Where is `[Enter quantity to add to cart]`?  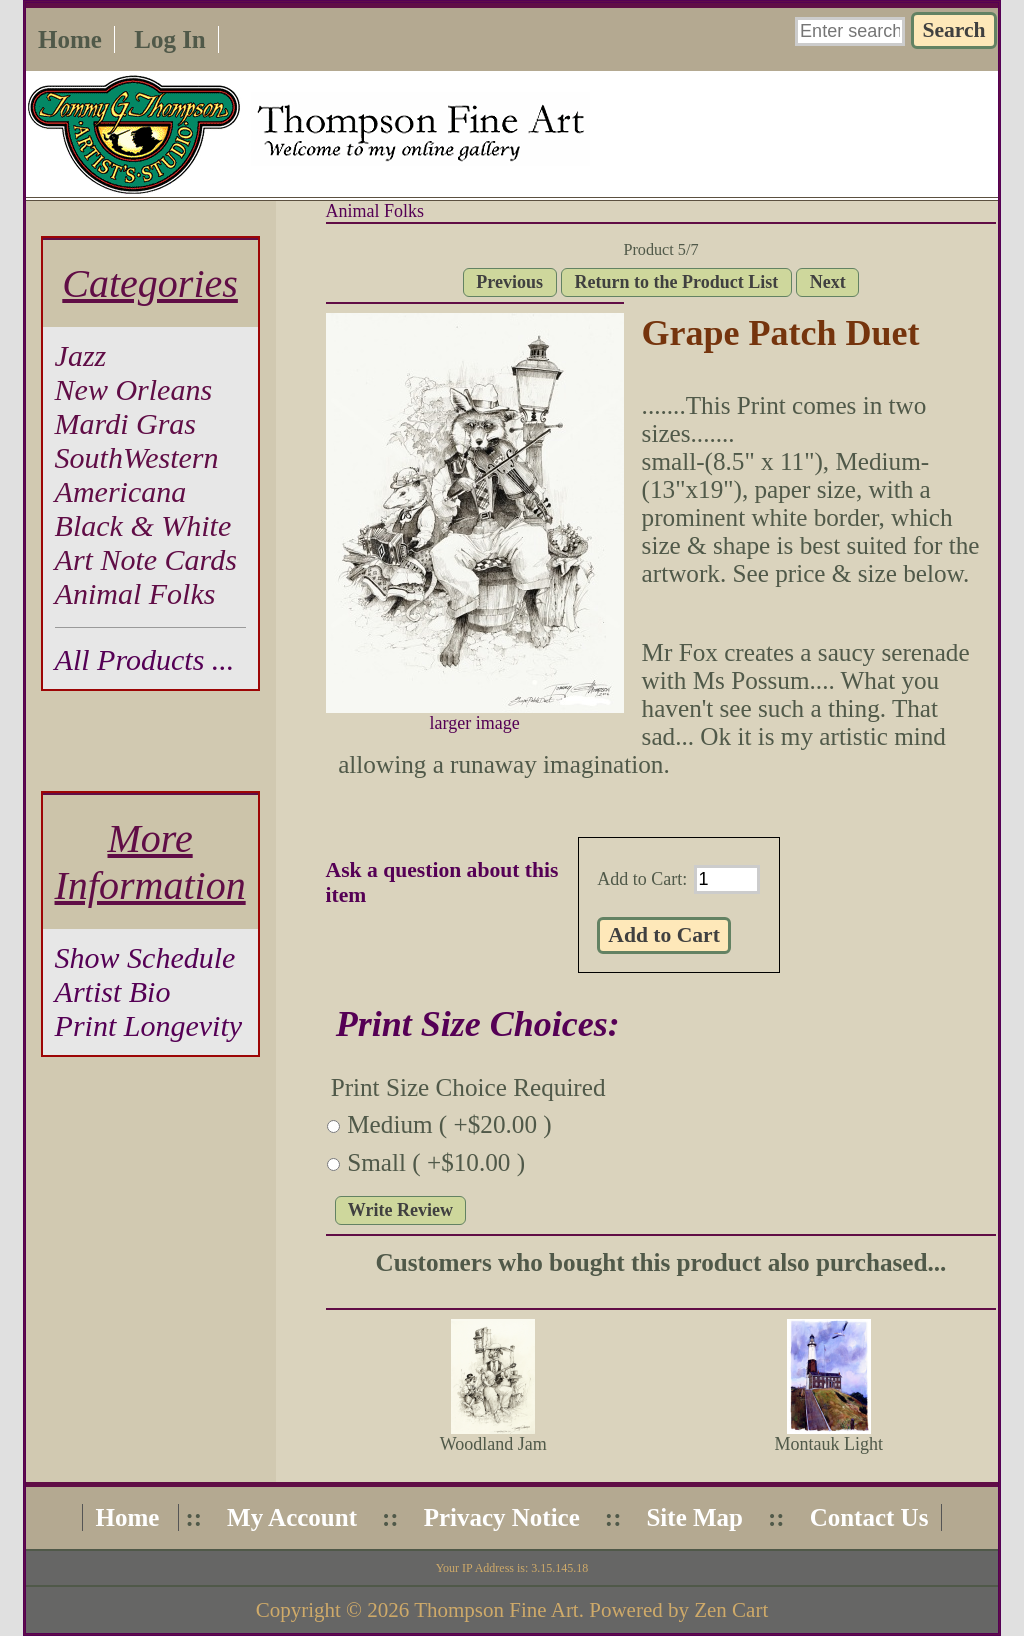 [Enter quantity to add to cart] is located at coordinates (727, 879).